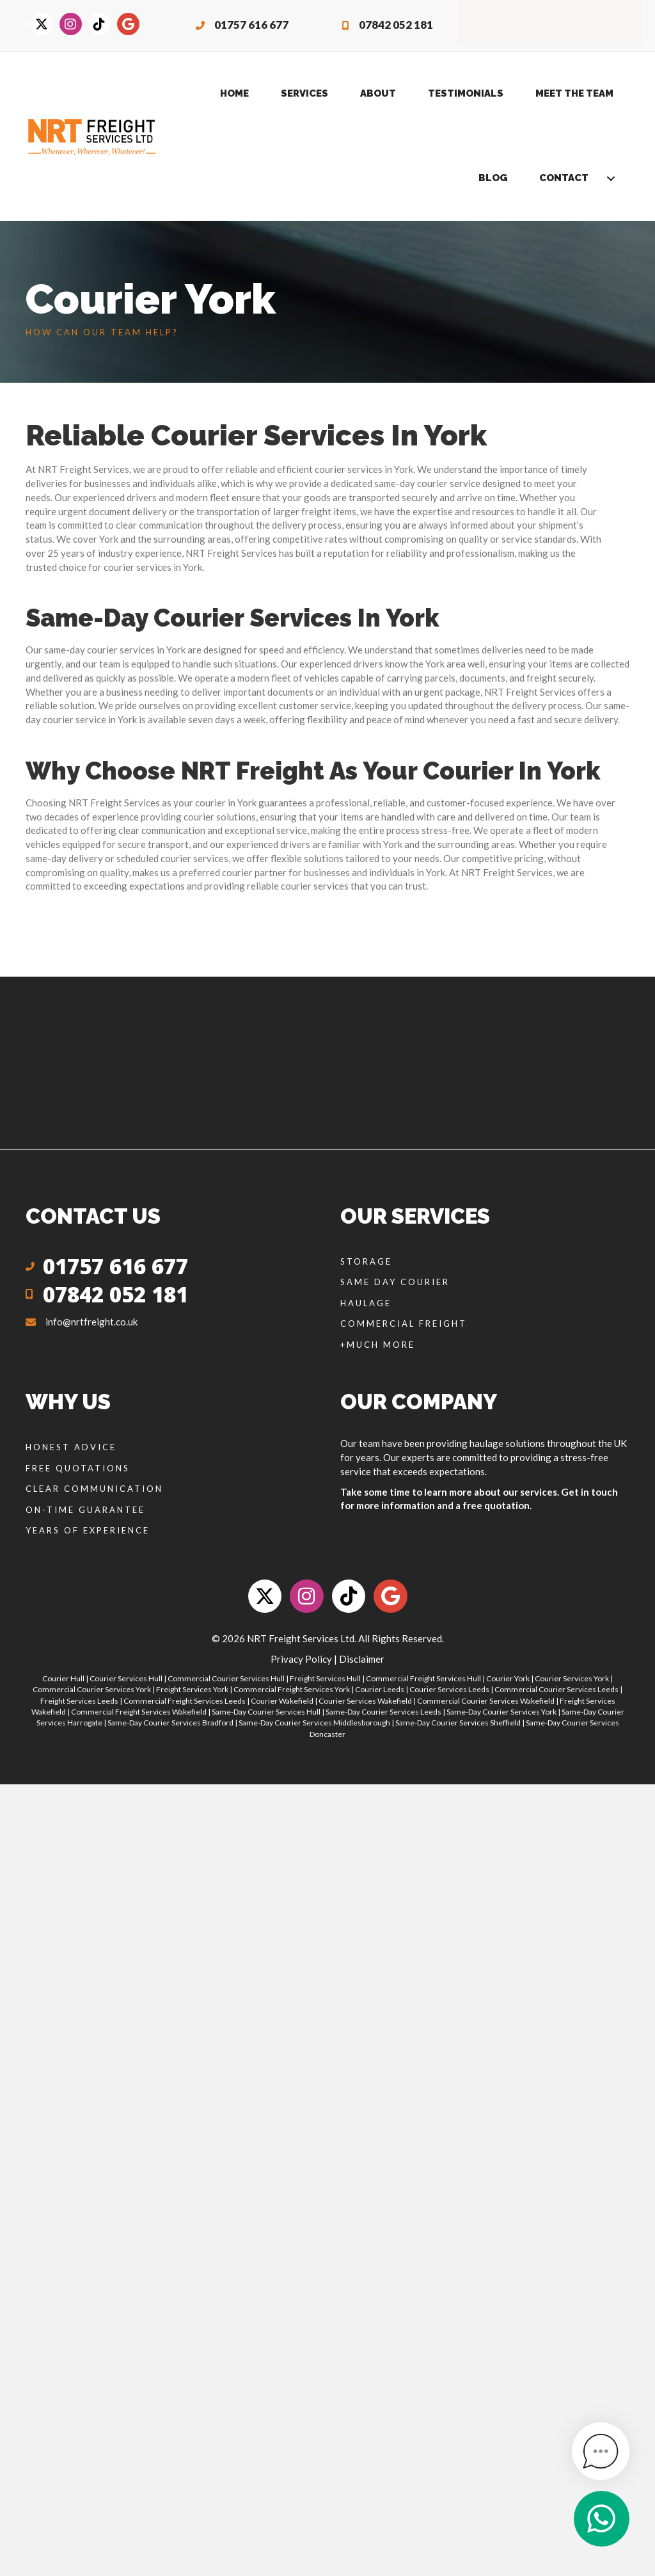 This screenshot has width=655, height=2576. What do you see at coordinates (325, 1678) in the screenshot?
I see `Freight Services Hull` at bounding box center [325, 1678].